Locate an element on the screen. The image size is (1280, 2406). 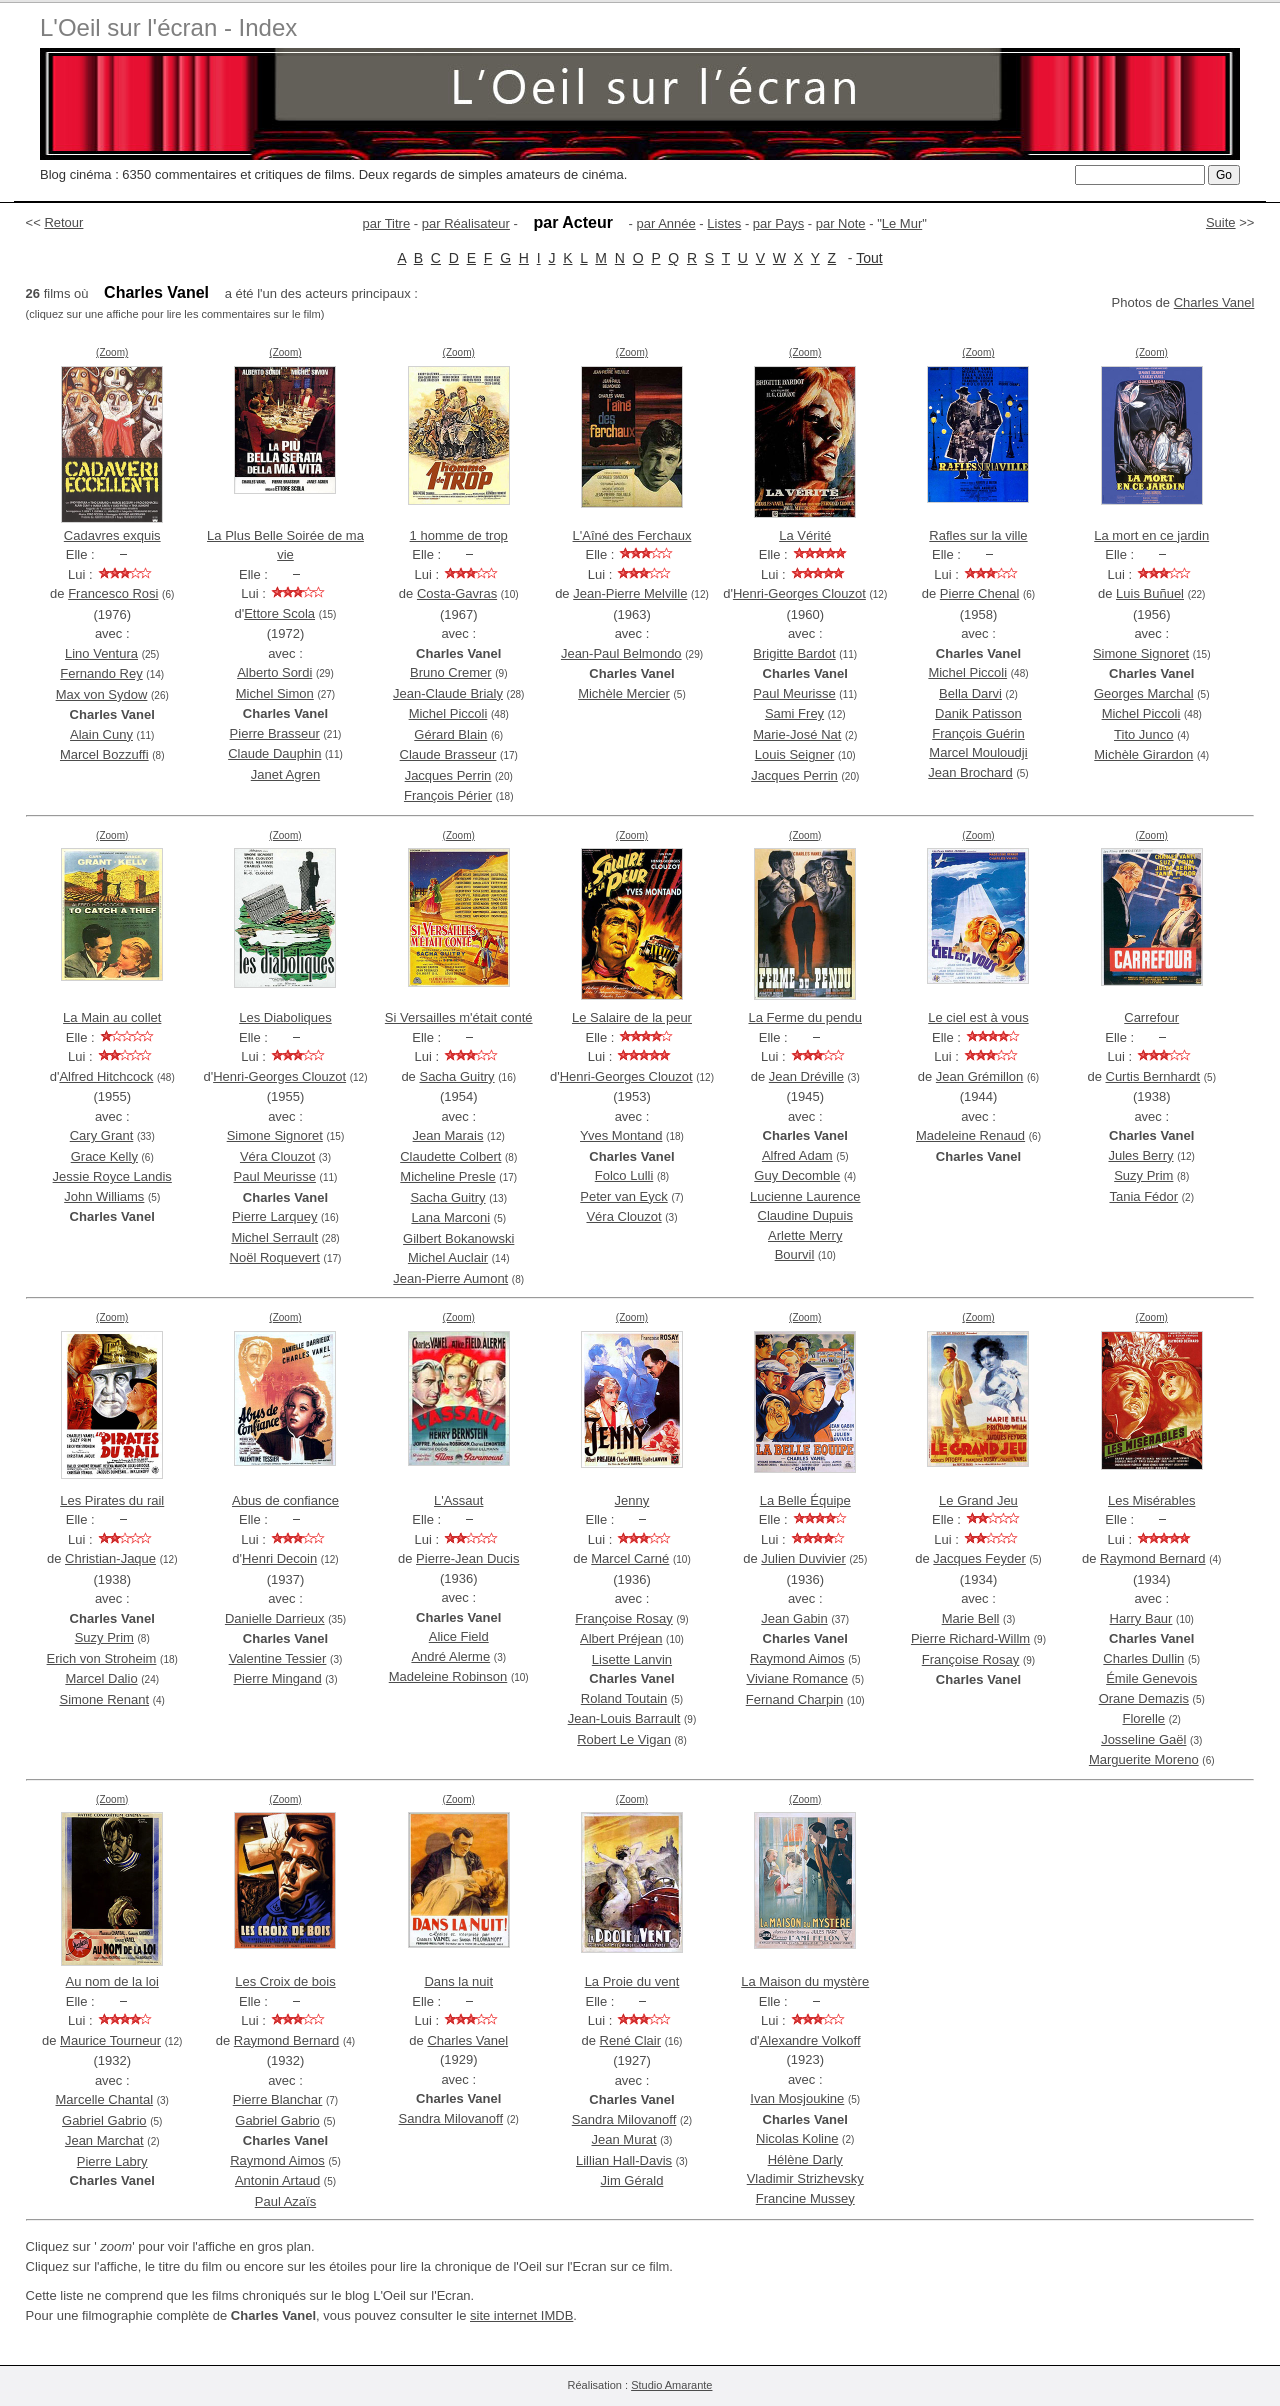
Gabriel Gabrio is located at coordinates (104, 2120).